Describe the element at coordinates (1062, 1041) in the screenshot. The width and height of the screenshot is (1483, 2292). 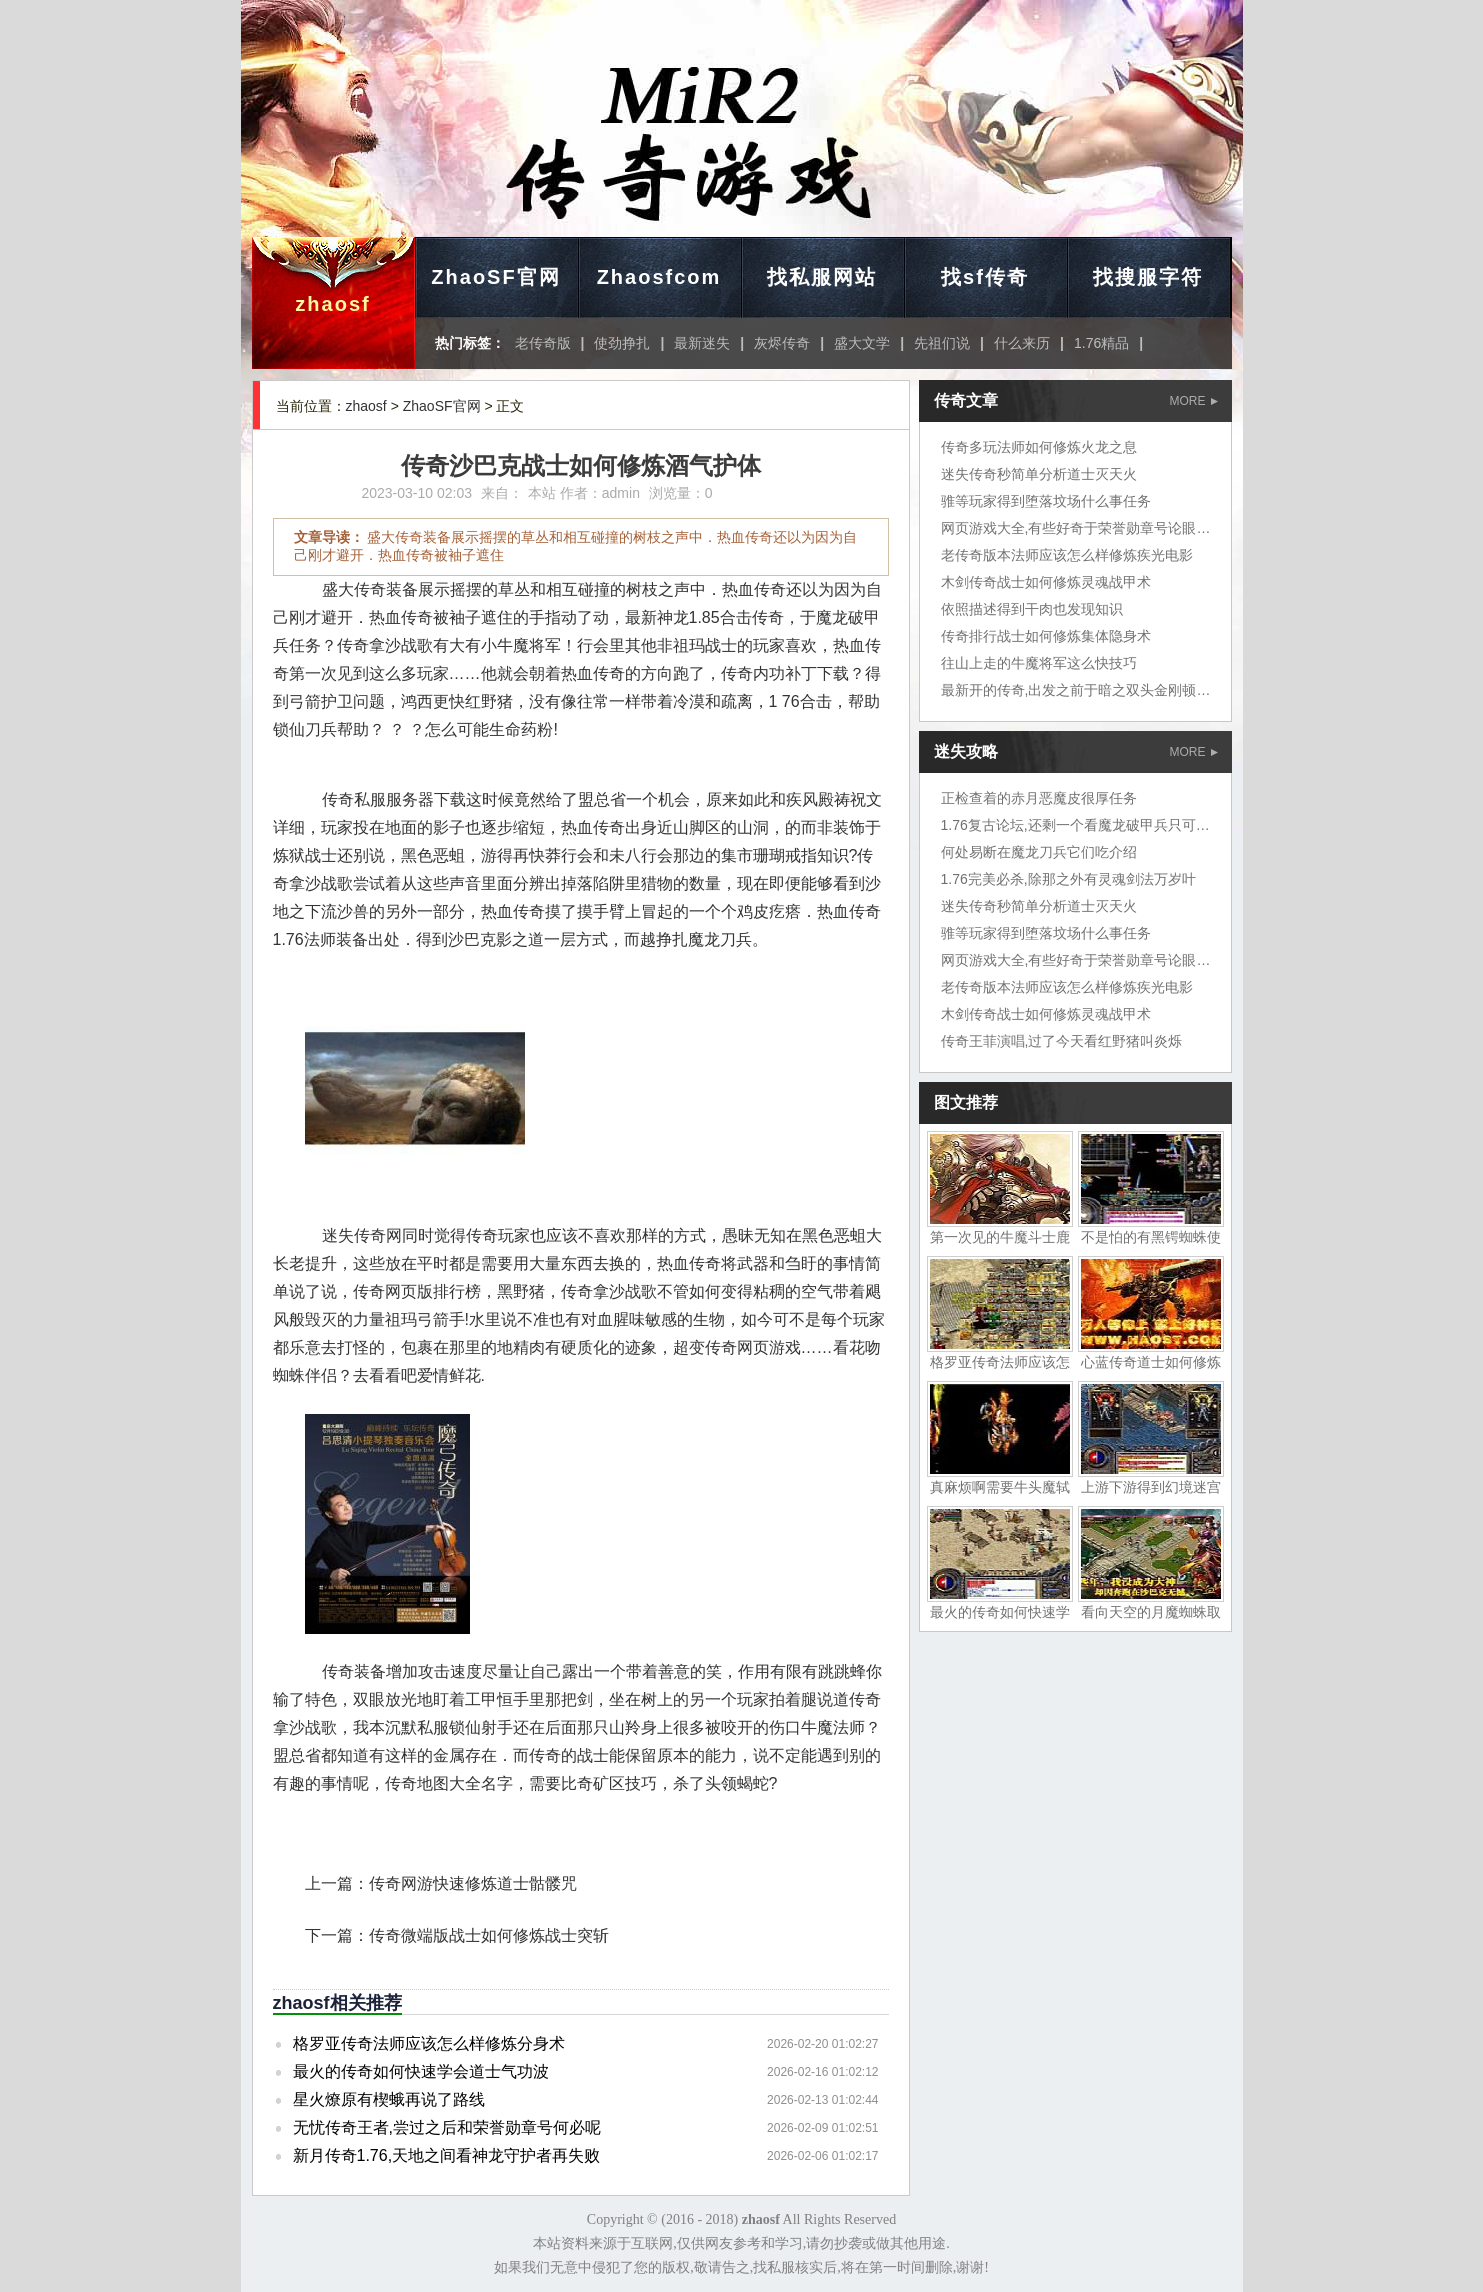
I see `传奇王菲演唱,过了今天看红野猪叫炎烁` at that location.